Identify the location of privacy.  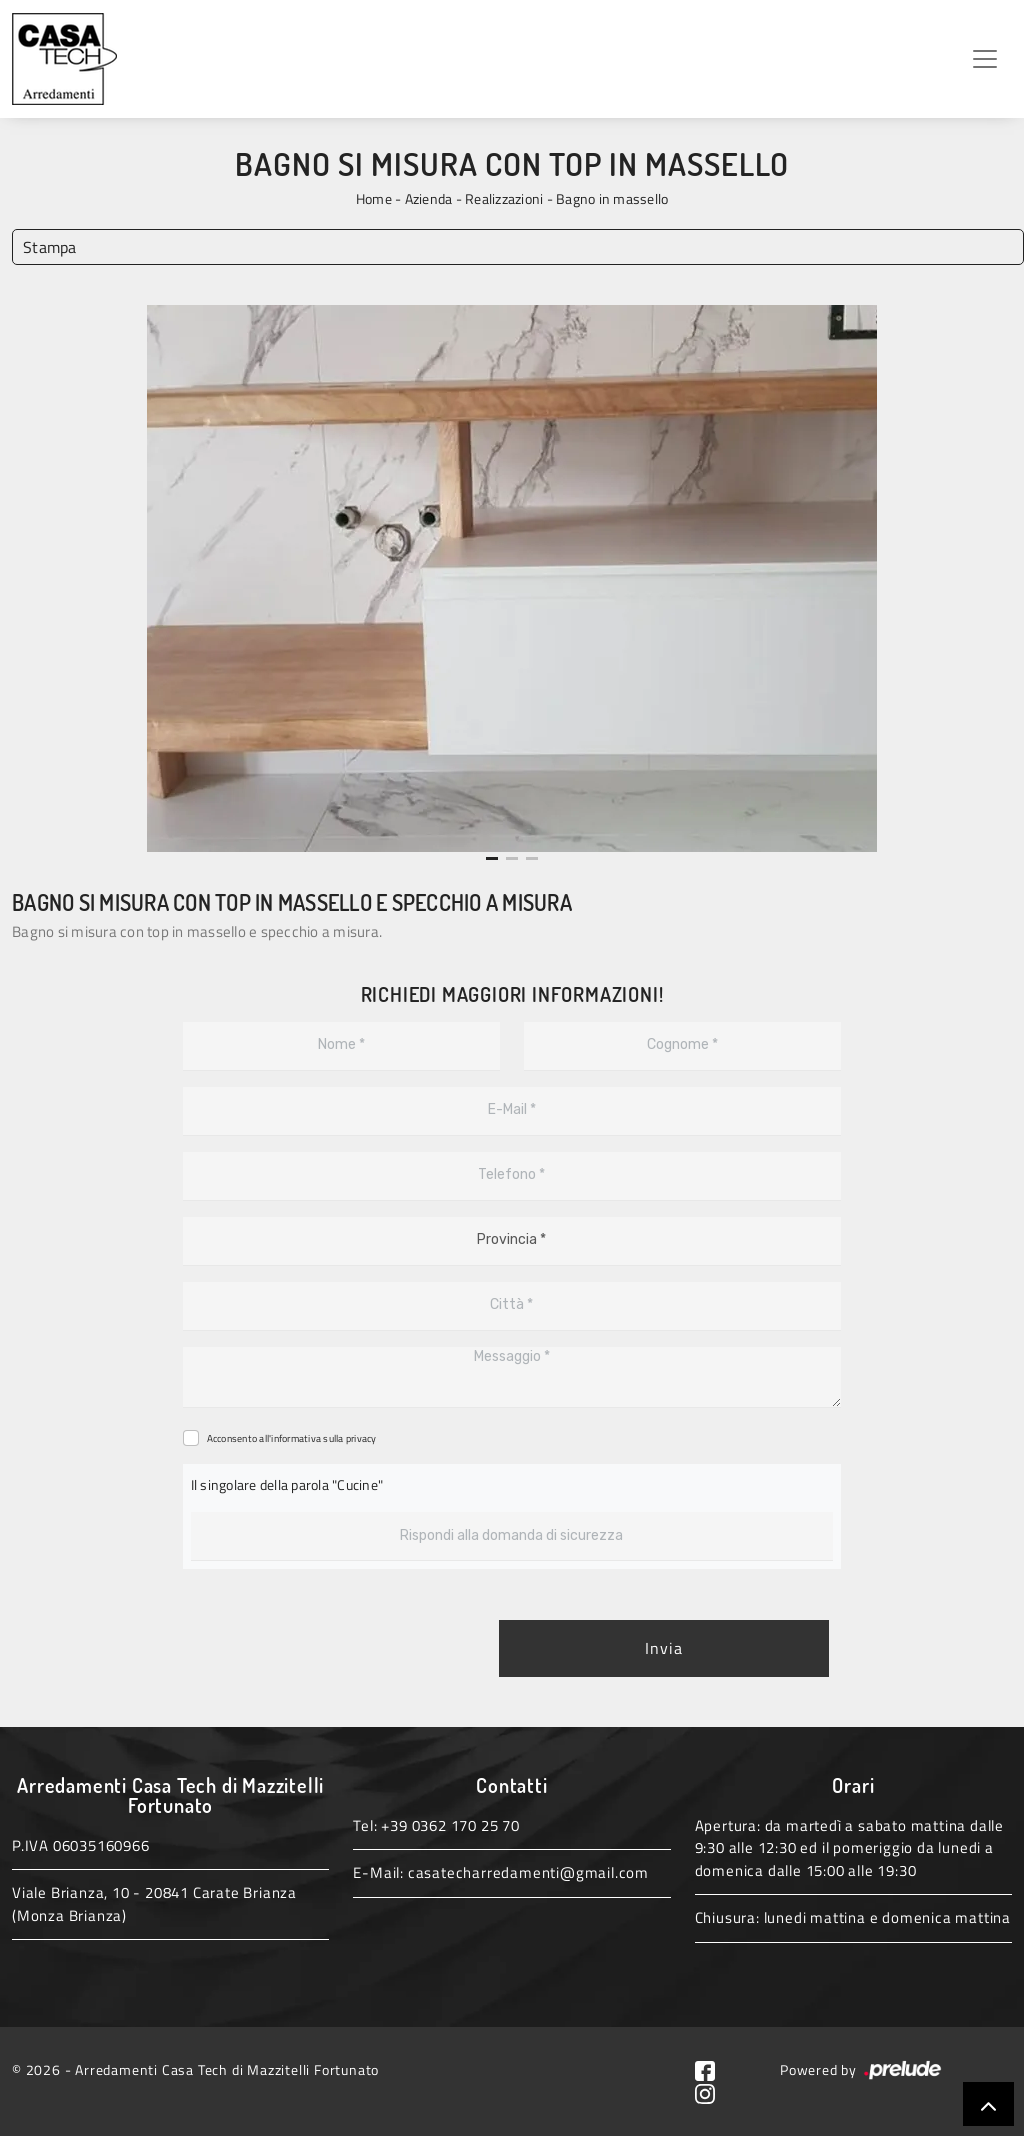
(361, 1438).